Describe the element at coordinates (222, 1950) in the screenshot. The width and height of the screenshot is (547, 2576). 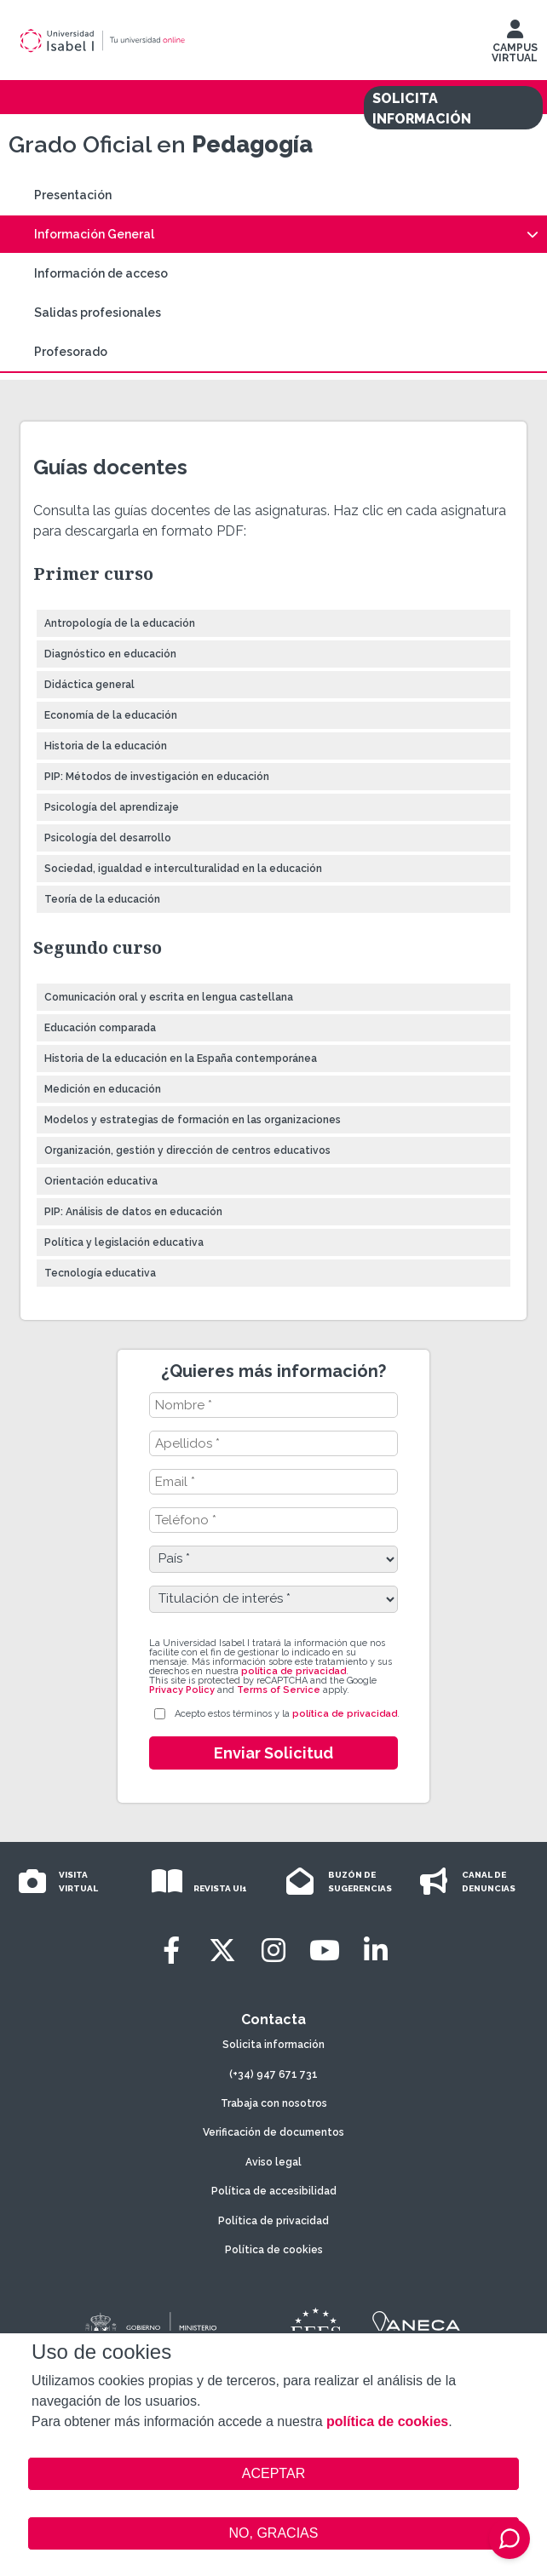
I see `[Twitter]` at that location.